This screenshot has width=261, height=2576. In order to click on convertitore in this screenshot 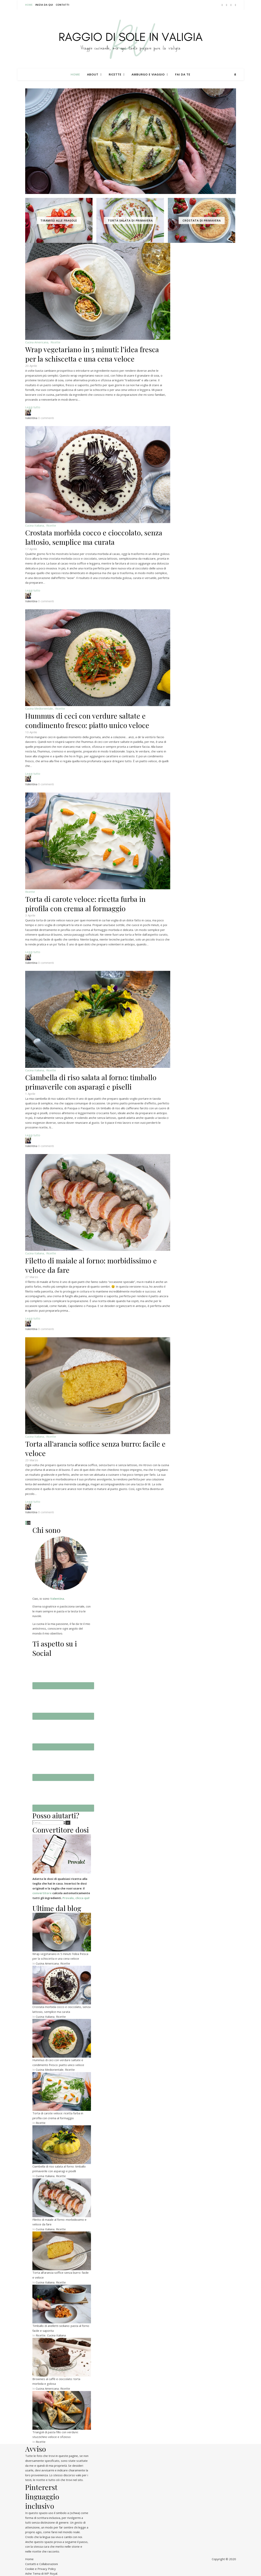, I will do `click(42, 1893)`.